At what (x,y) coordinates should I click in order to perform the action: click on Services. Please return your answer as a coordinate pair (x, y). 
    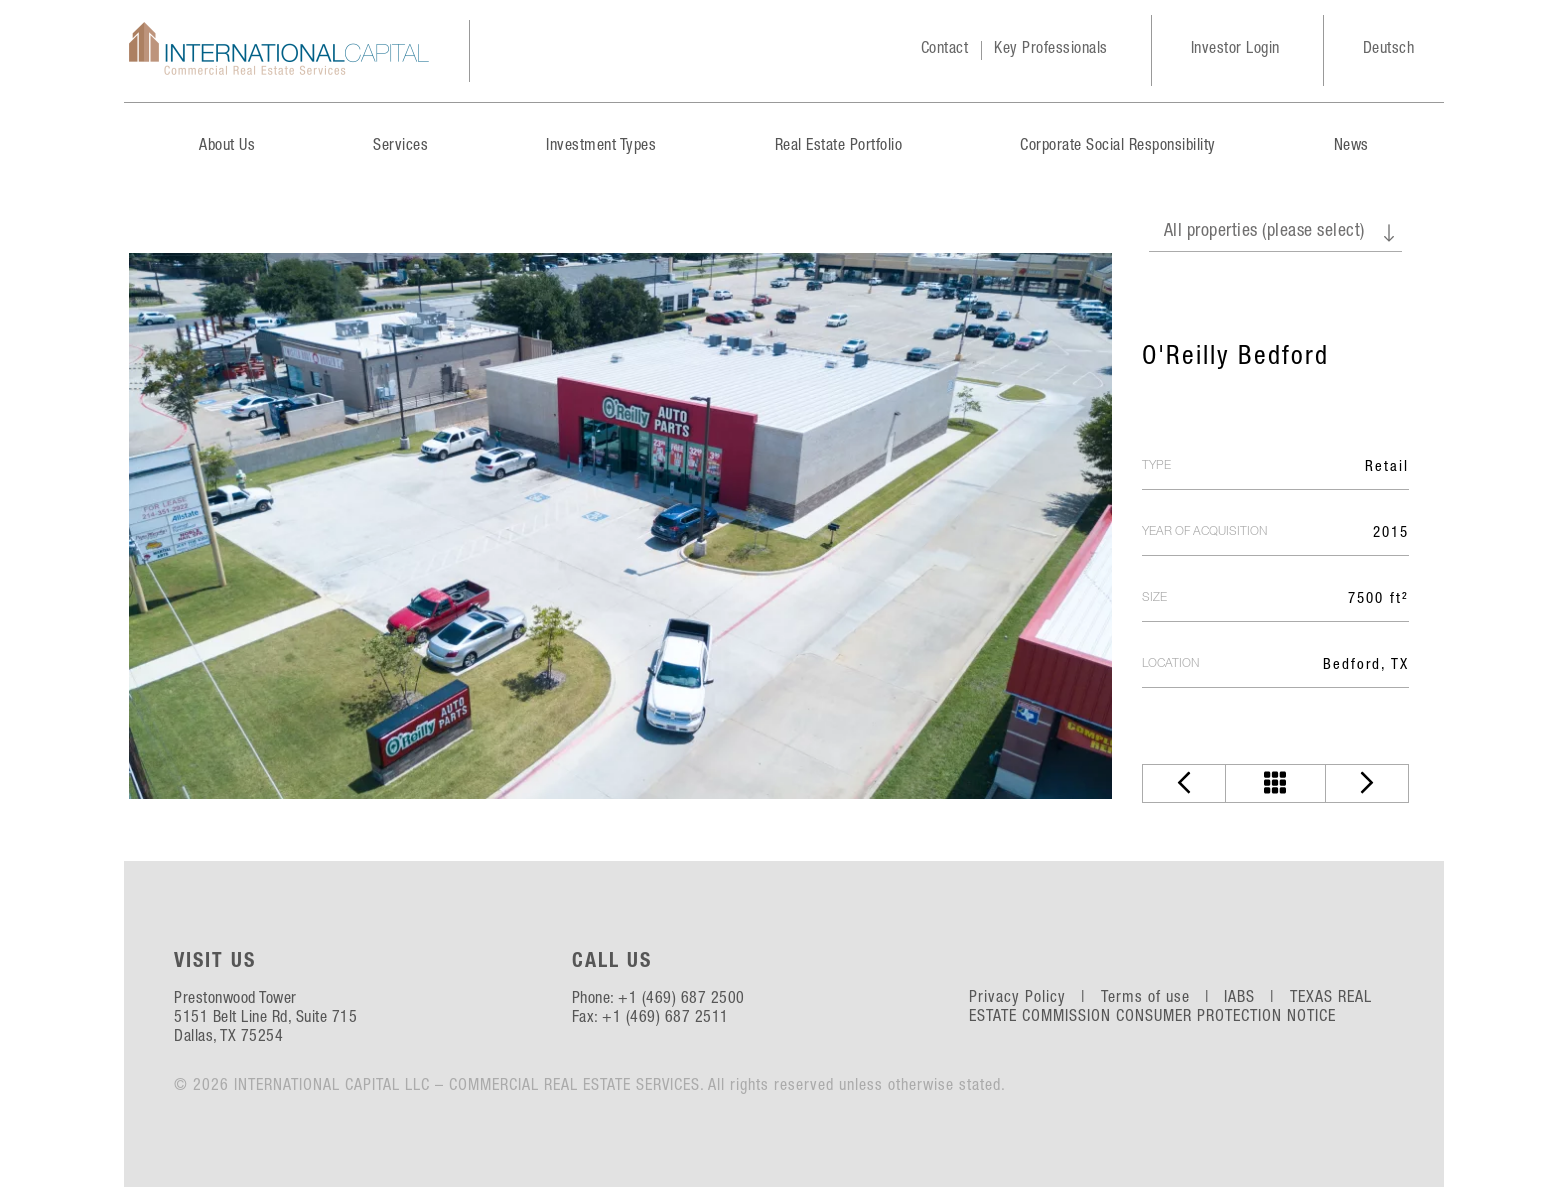
    Looking at the image, I should click on (400, 147).